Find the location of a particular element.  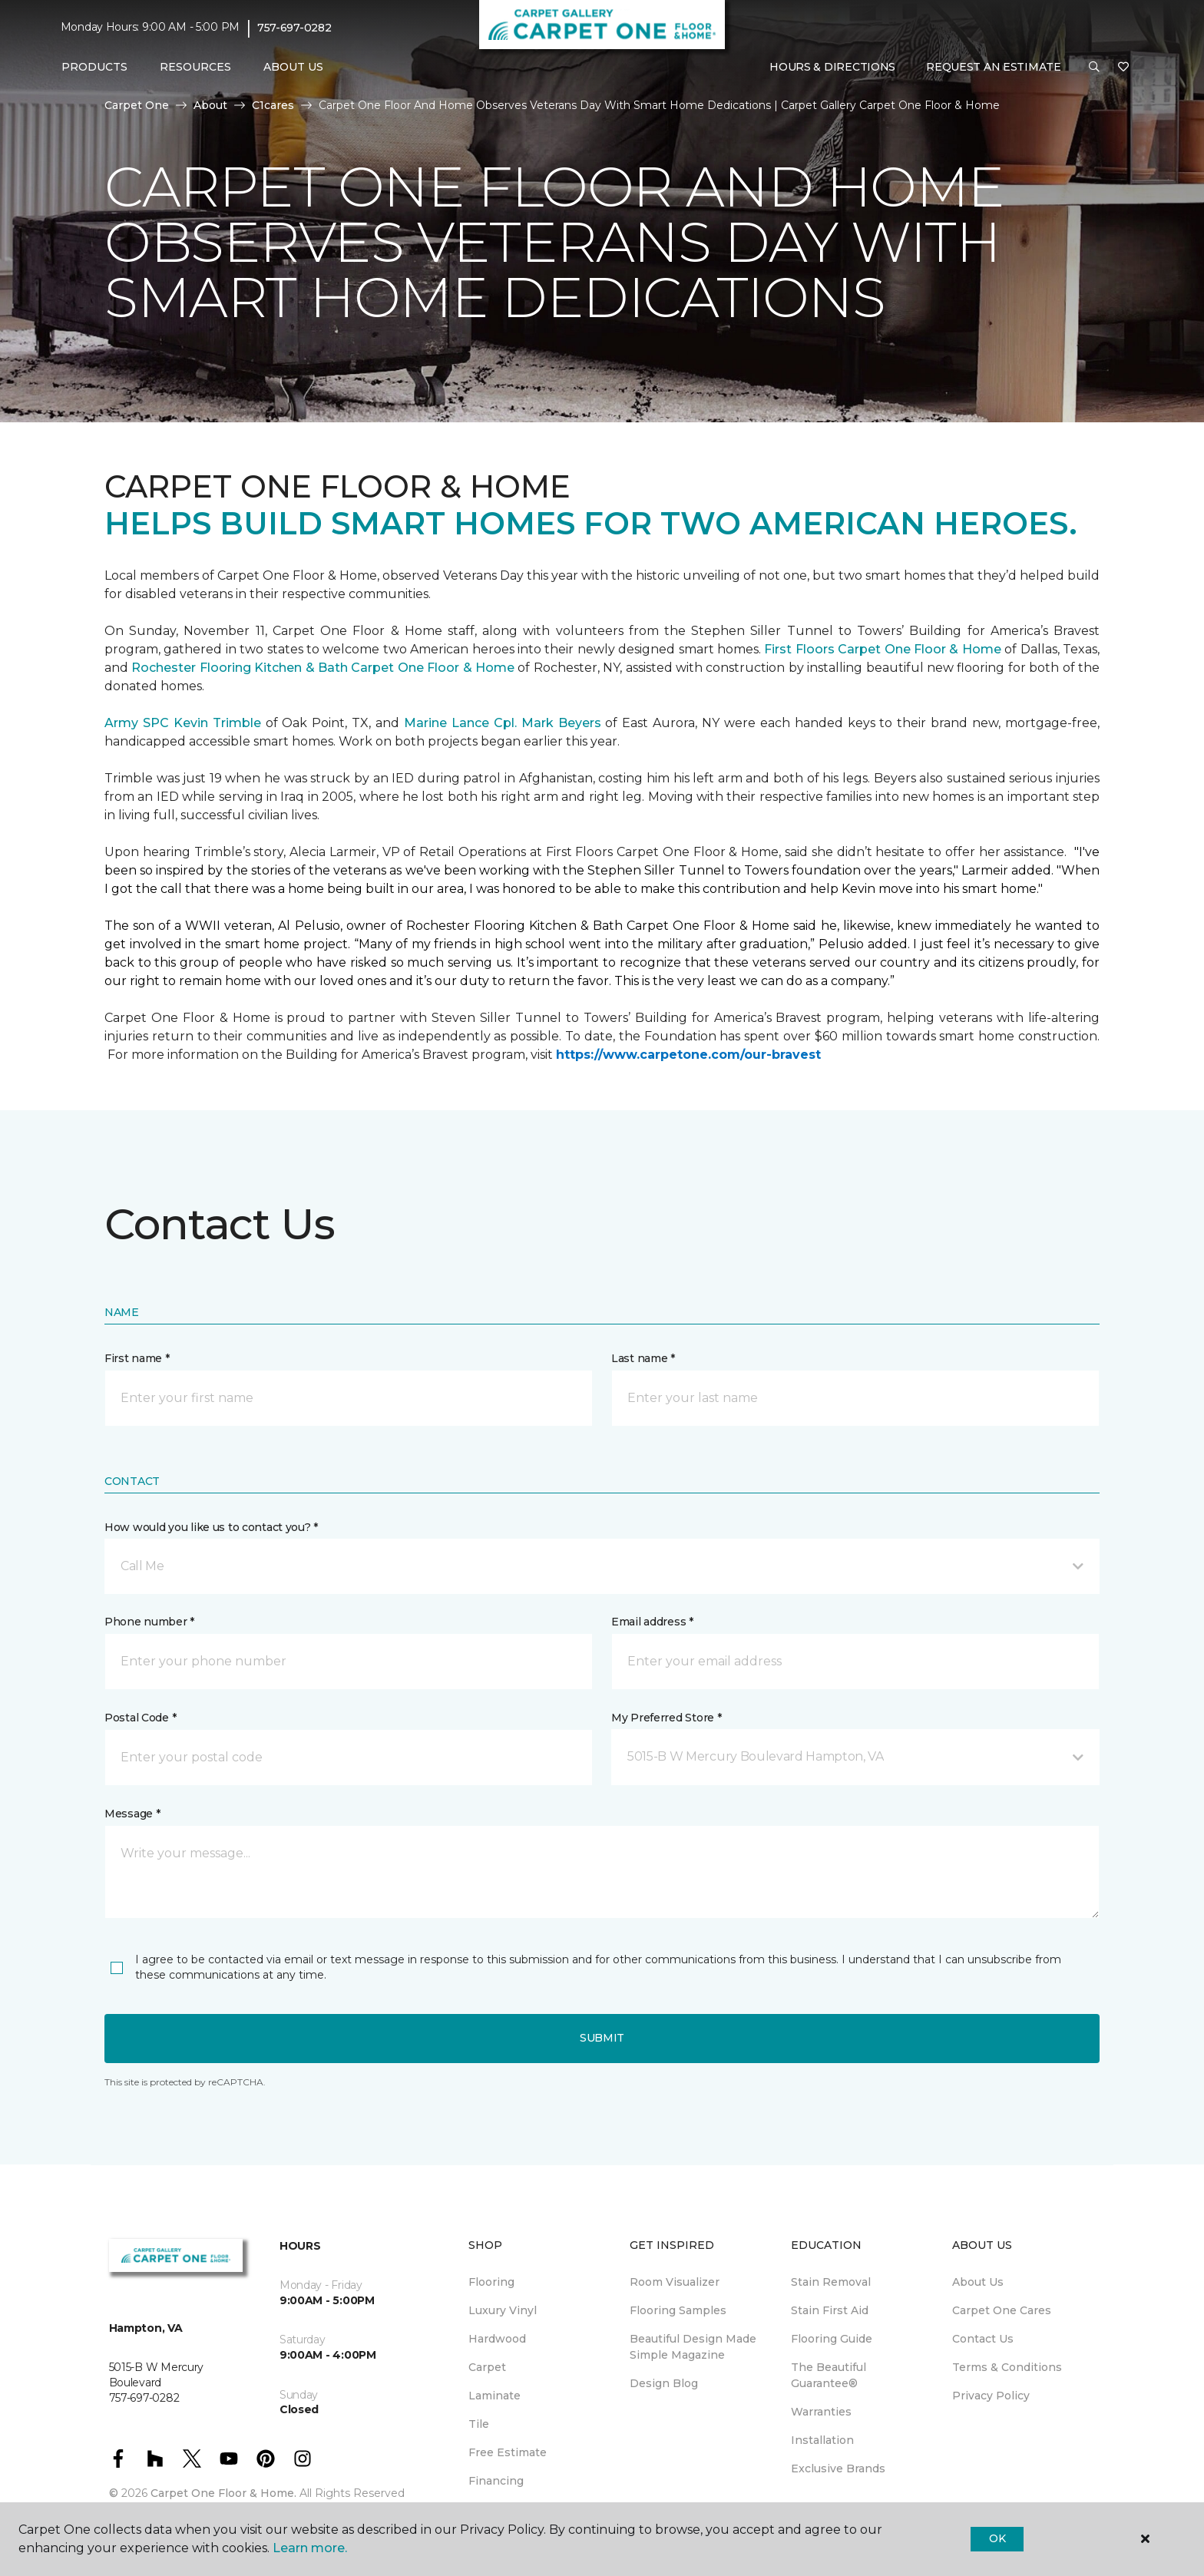

About Us [button] is located at coordinates (293, 67).